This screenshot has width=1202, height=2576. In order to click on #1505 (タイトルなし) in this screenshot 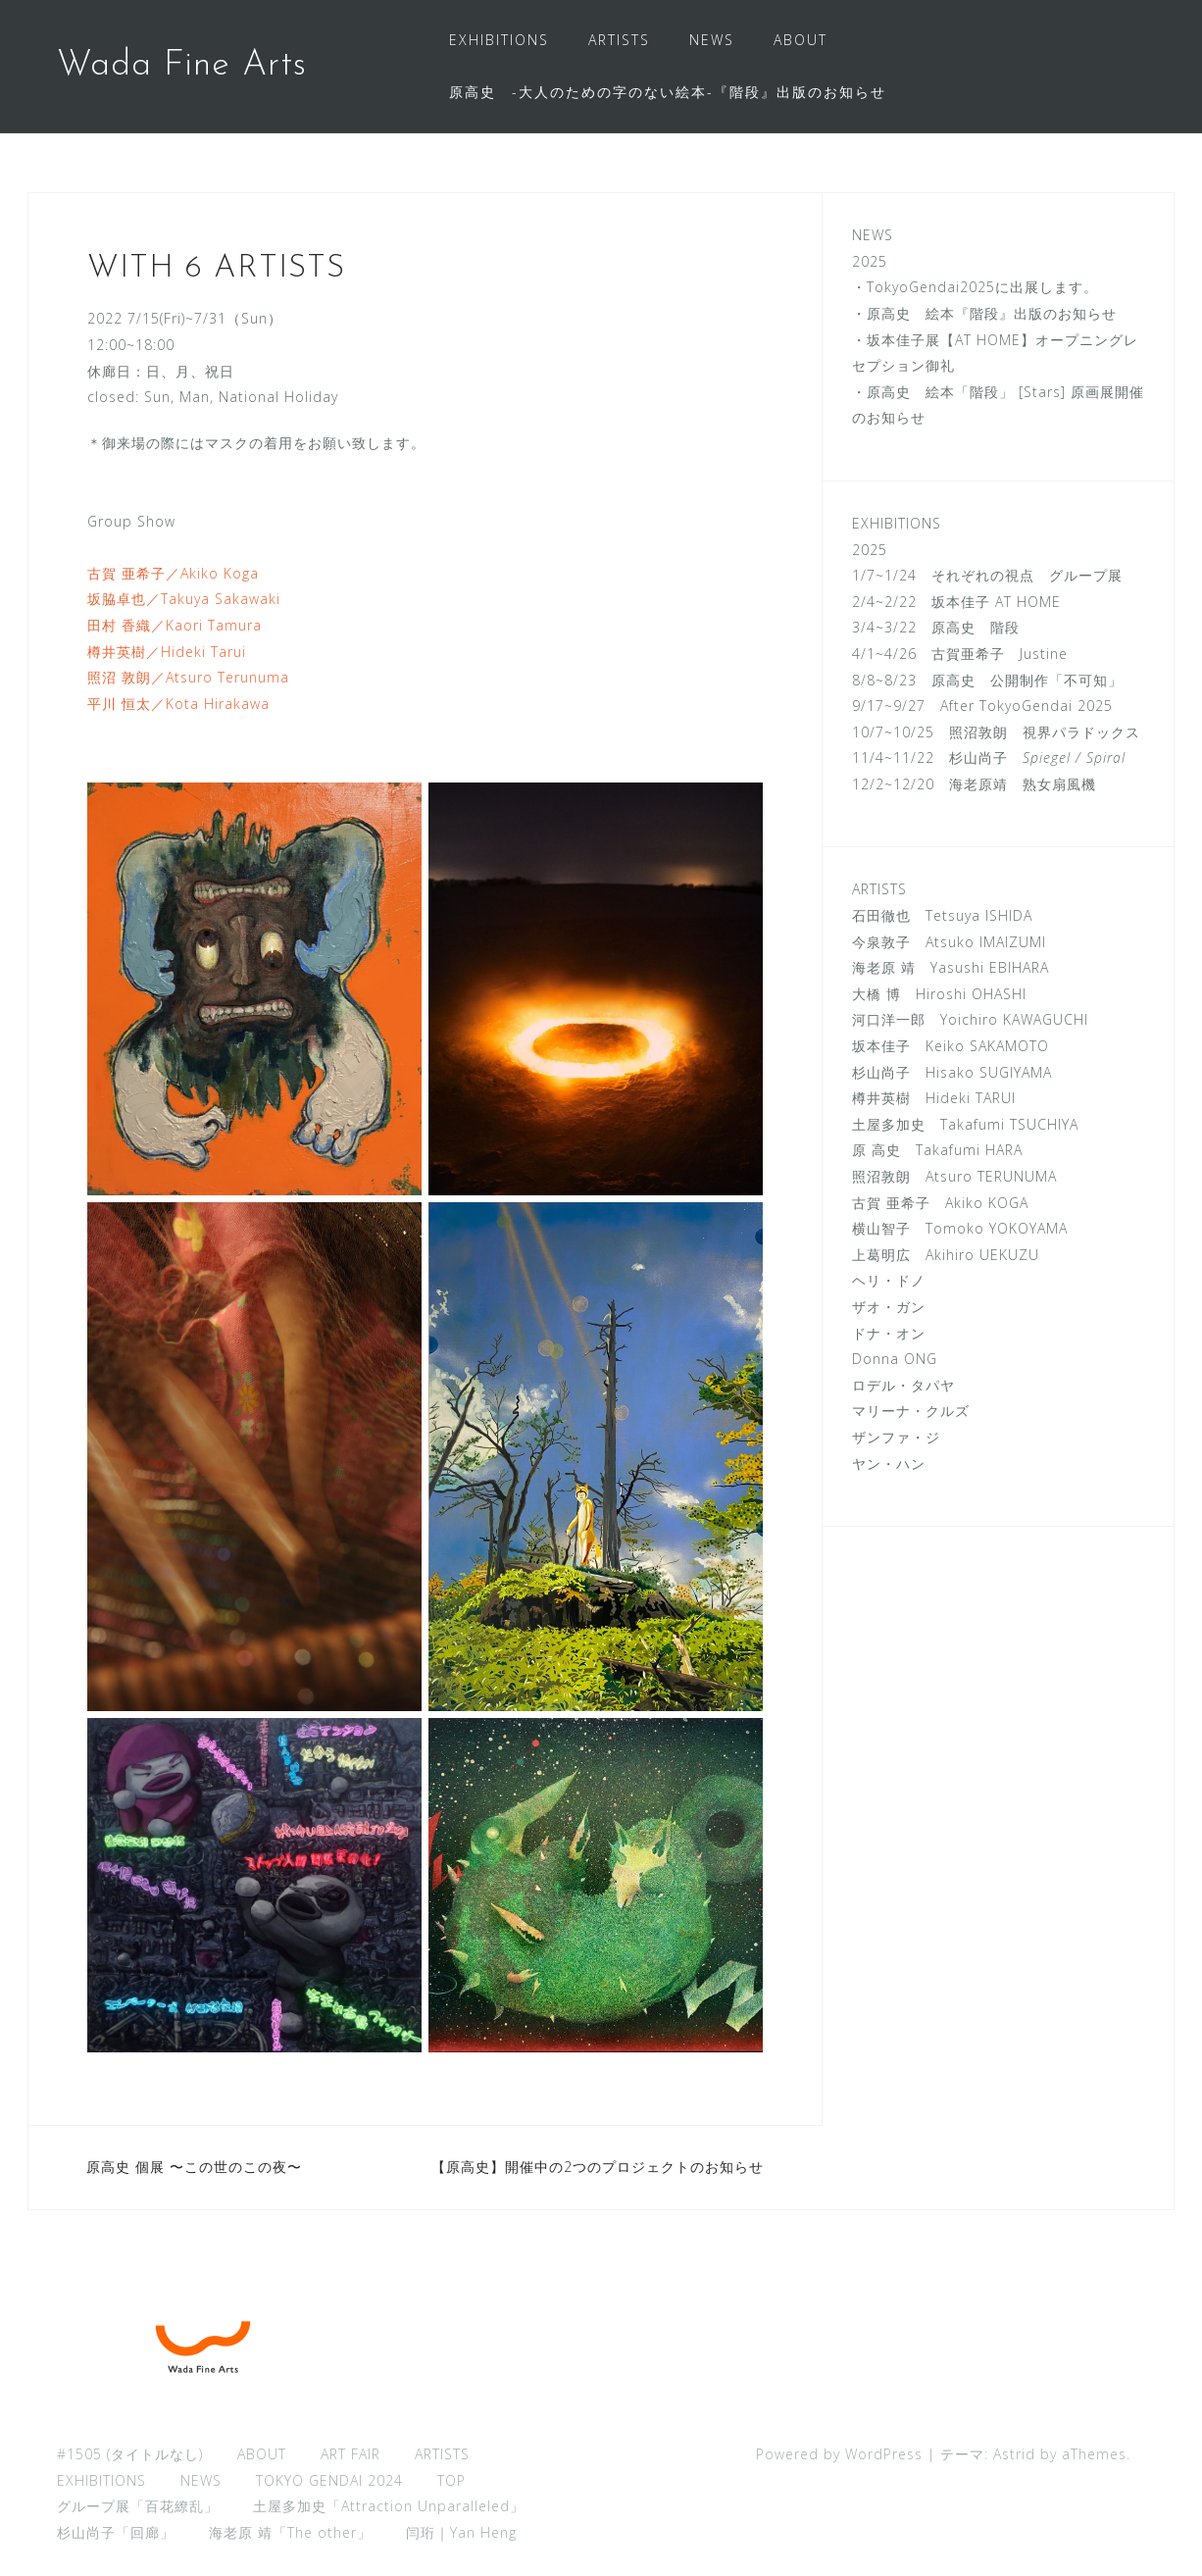, I will do `click(130, 2454)`.